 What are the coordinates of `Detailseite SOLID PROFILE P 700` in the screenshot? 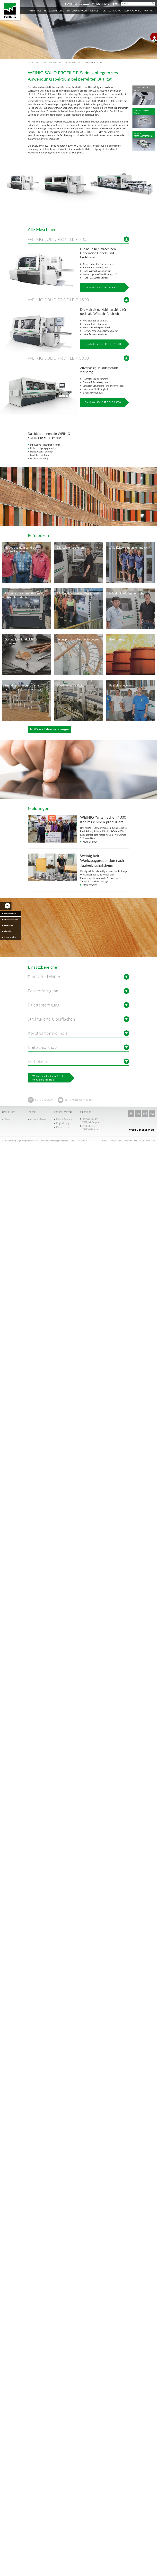 It's located at (102, 287).